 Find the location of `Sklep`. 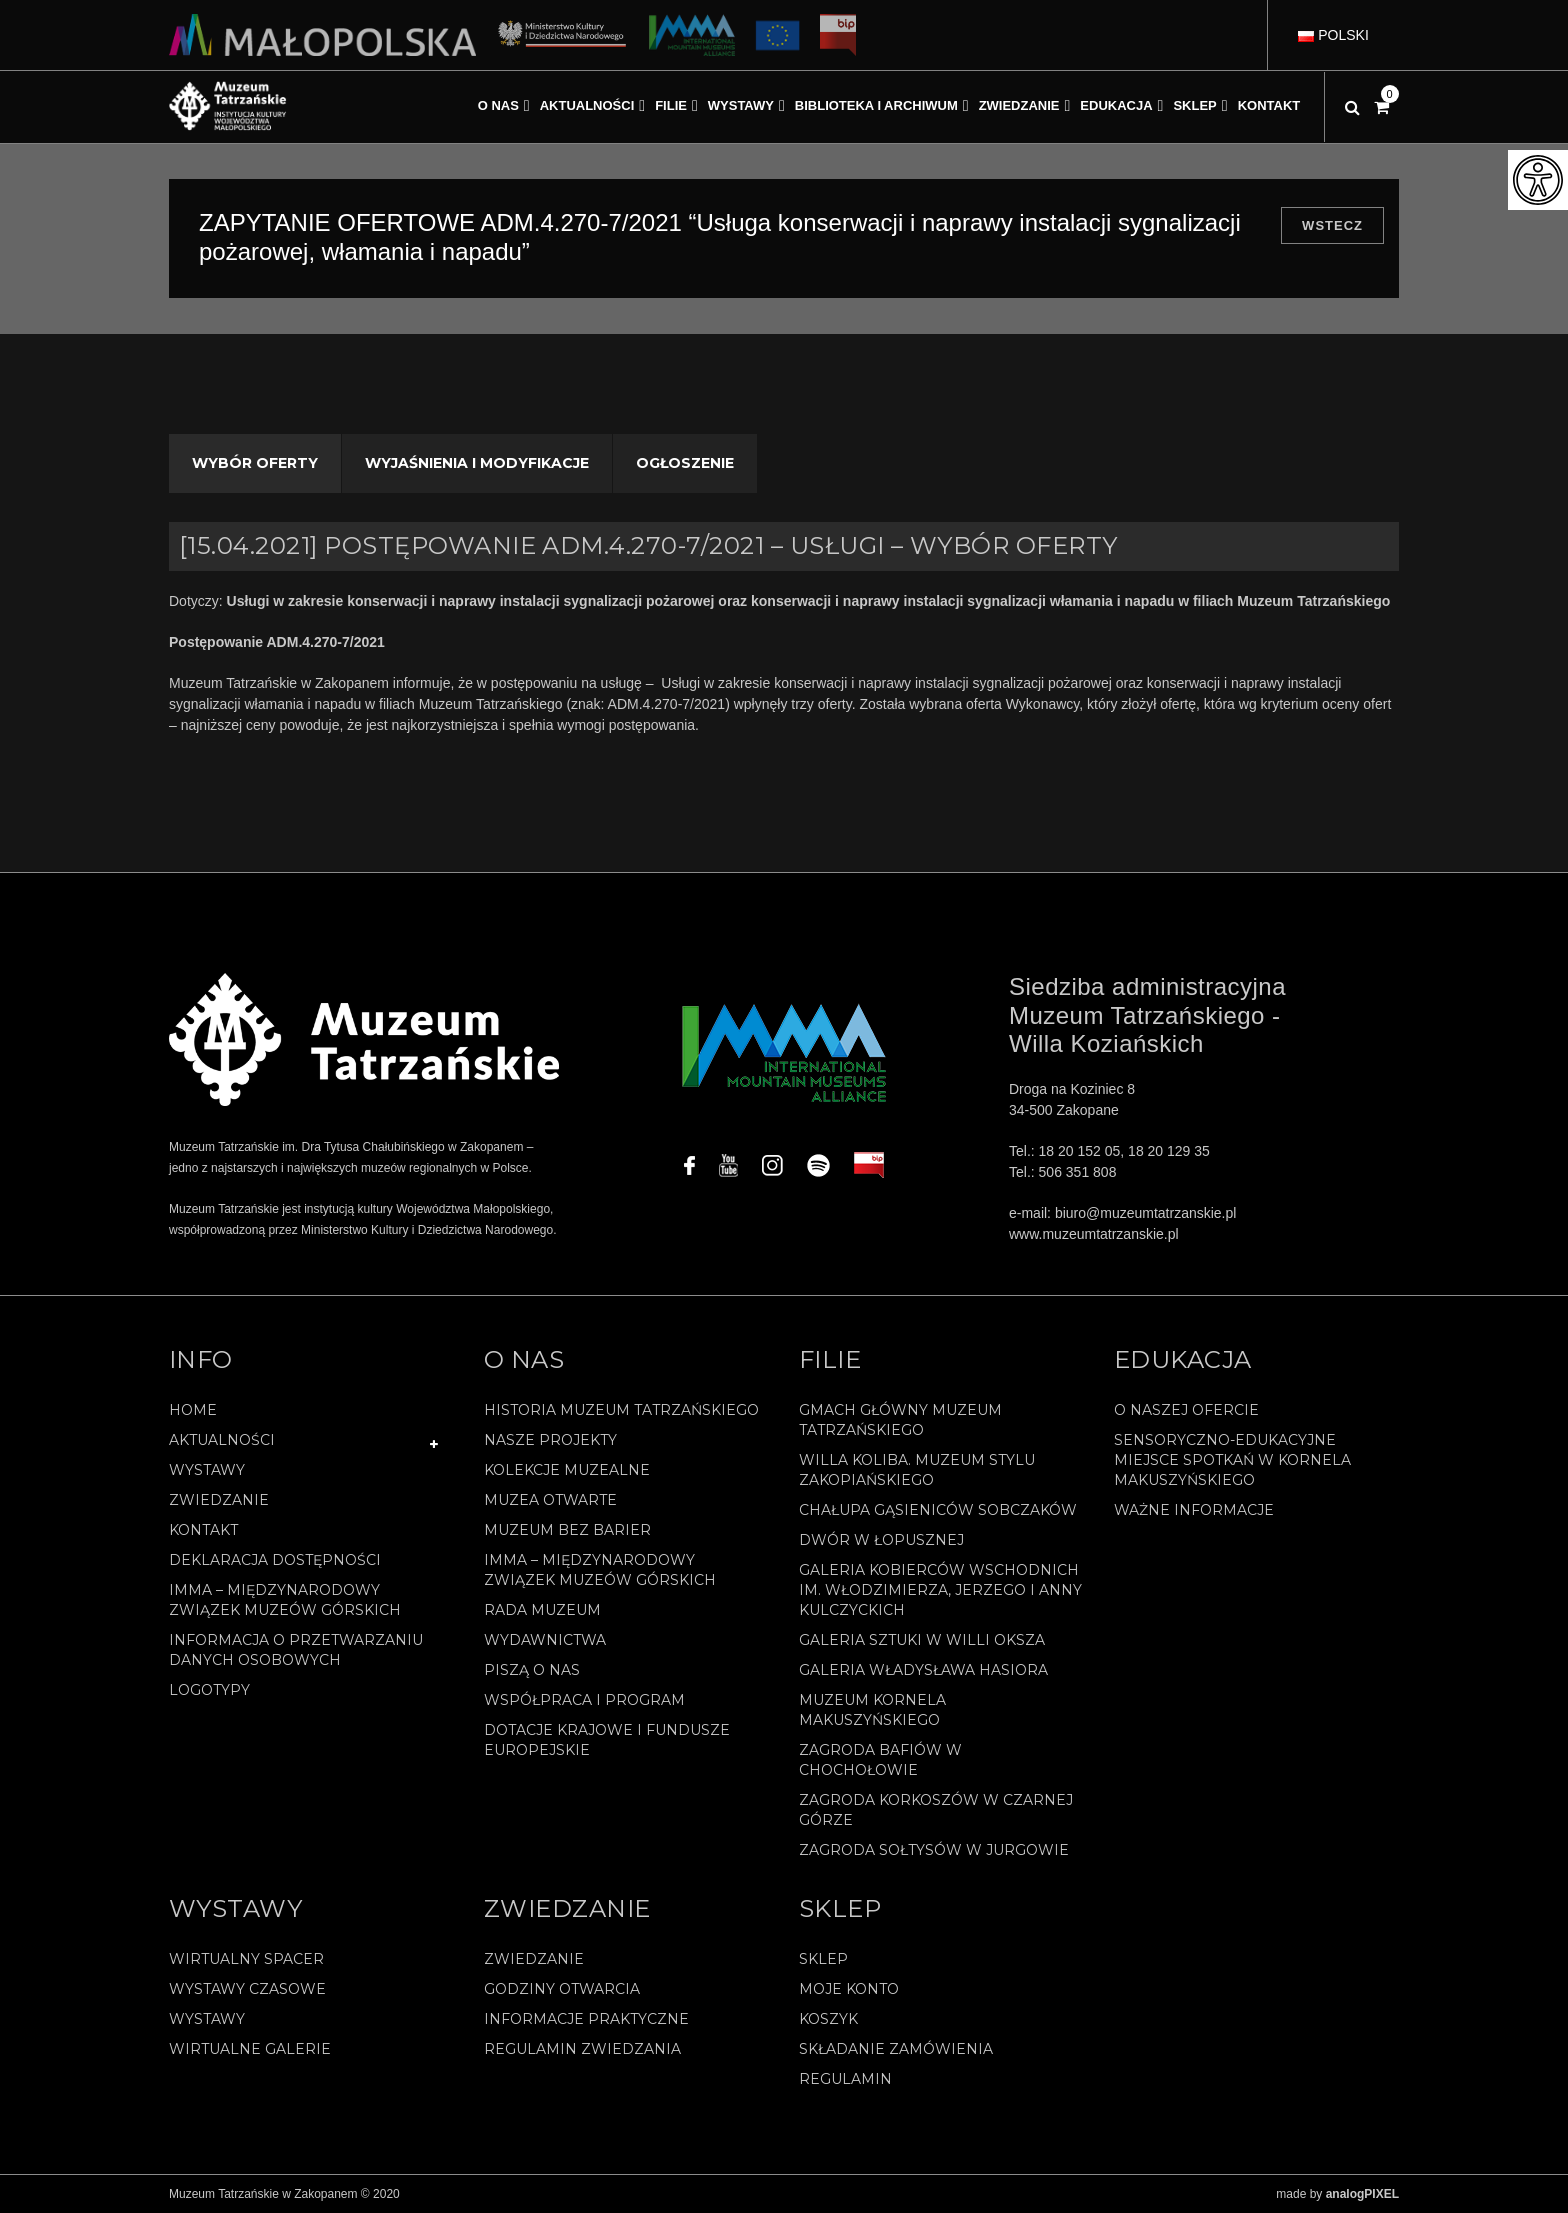

Sklep is located at coordinates (823, 1959).